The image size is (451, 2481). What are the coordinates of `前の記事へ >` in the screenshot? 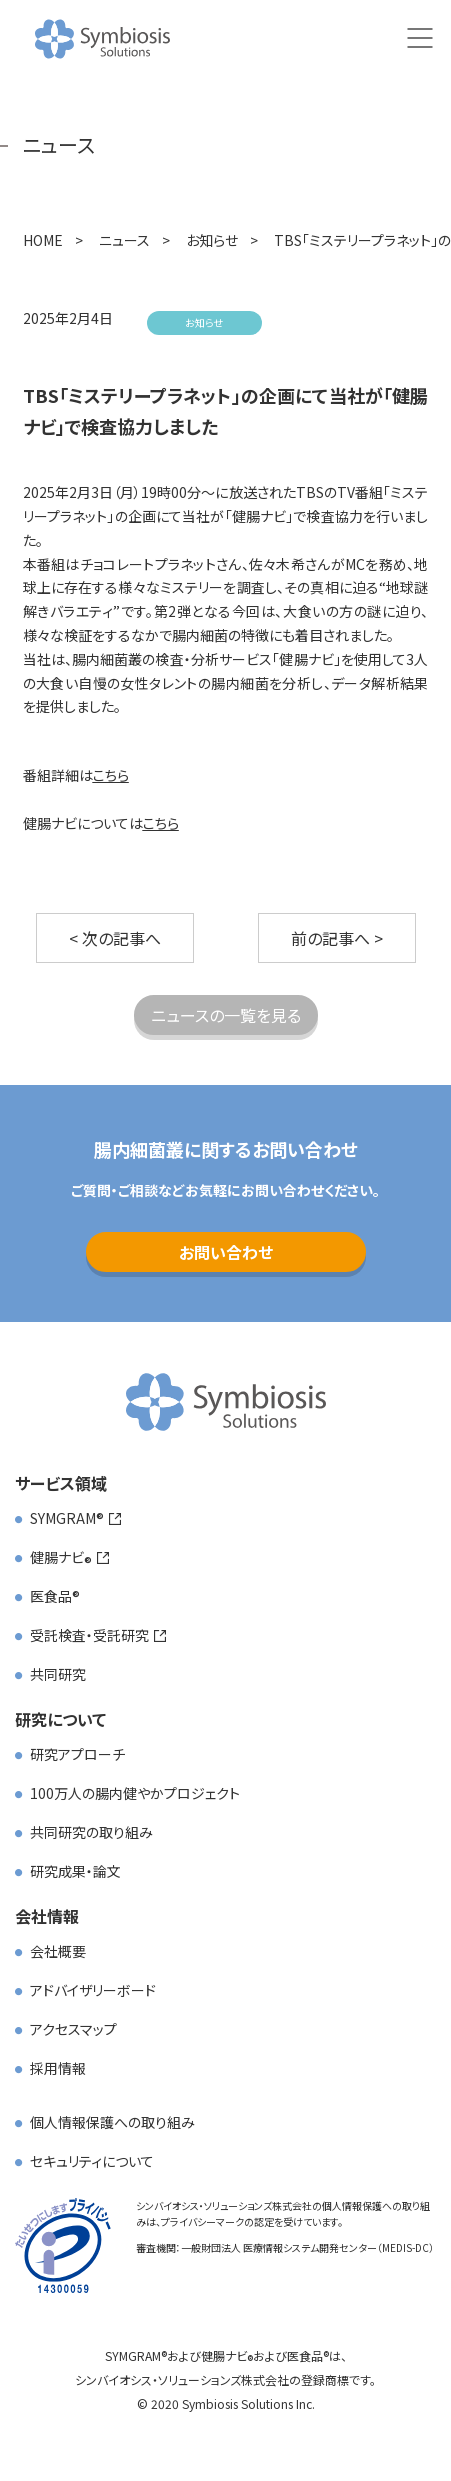 It's located at (337, 938).